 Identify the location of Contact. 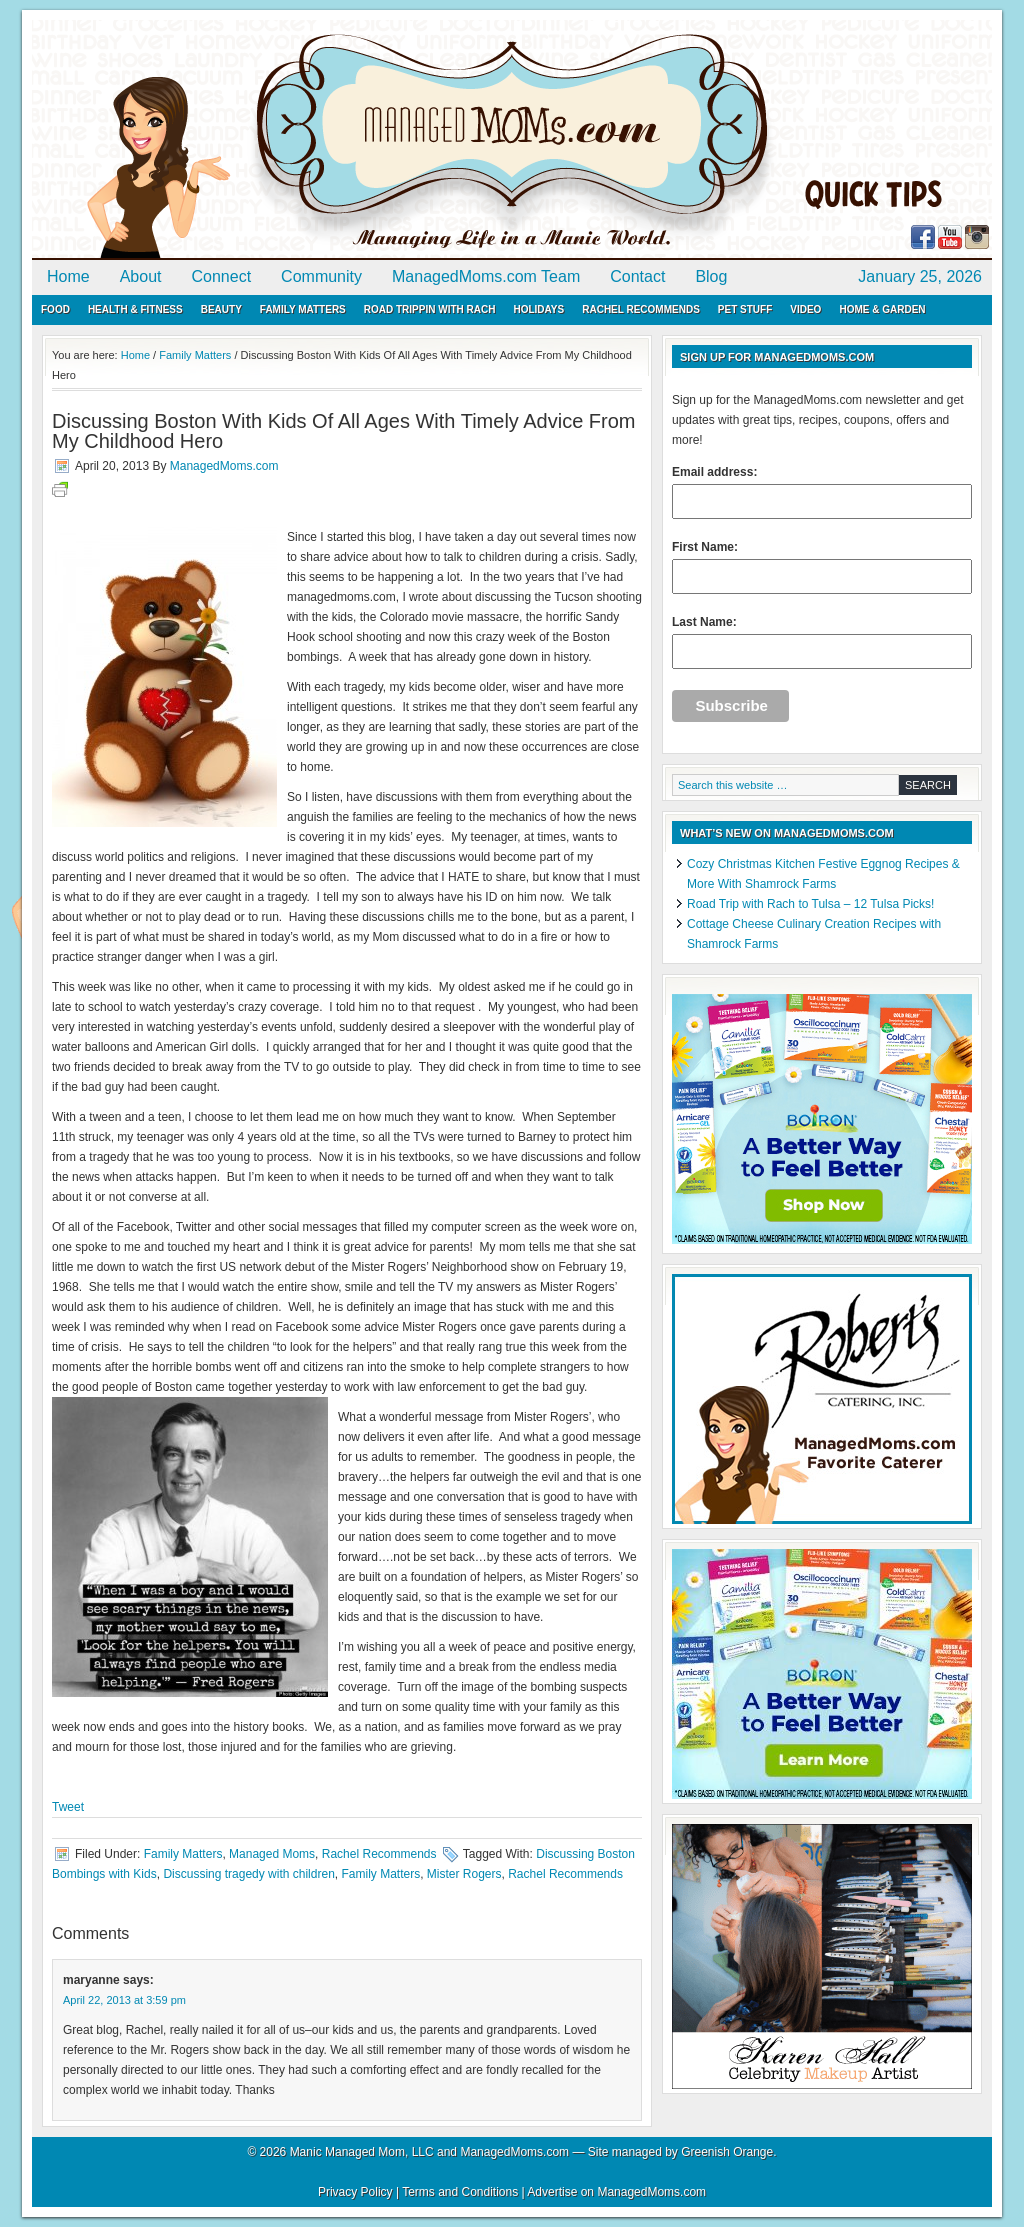
(637, 276).